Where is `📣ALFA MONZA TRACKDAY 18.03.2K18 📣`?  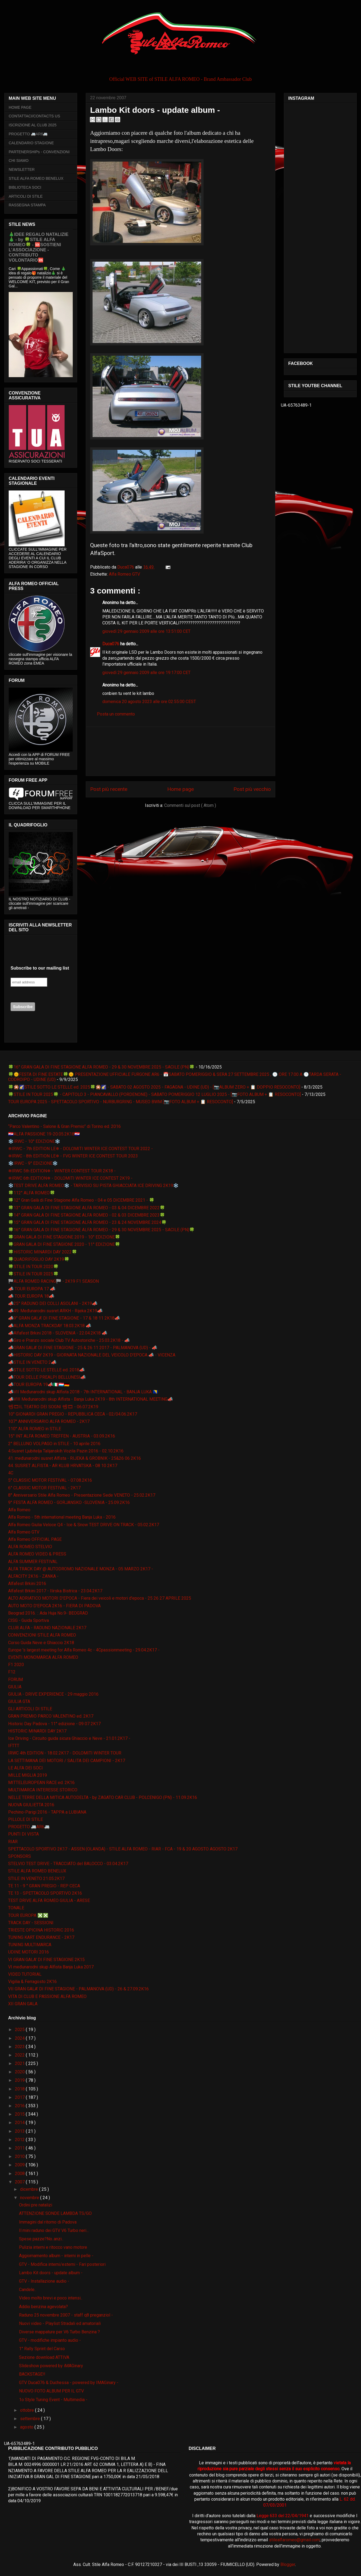 📣ALFA MONZA TRACKDAY 18.03.2K18 📣 is located at coordinates (49, 1325).